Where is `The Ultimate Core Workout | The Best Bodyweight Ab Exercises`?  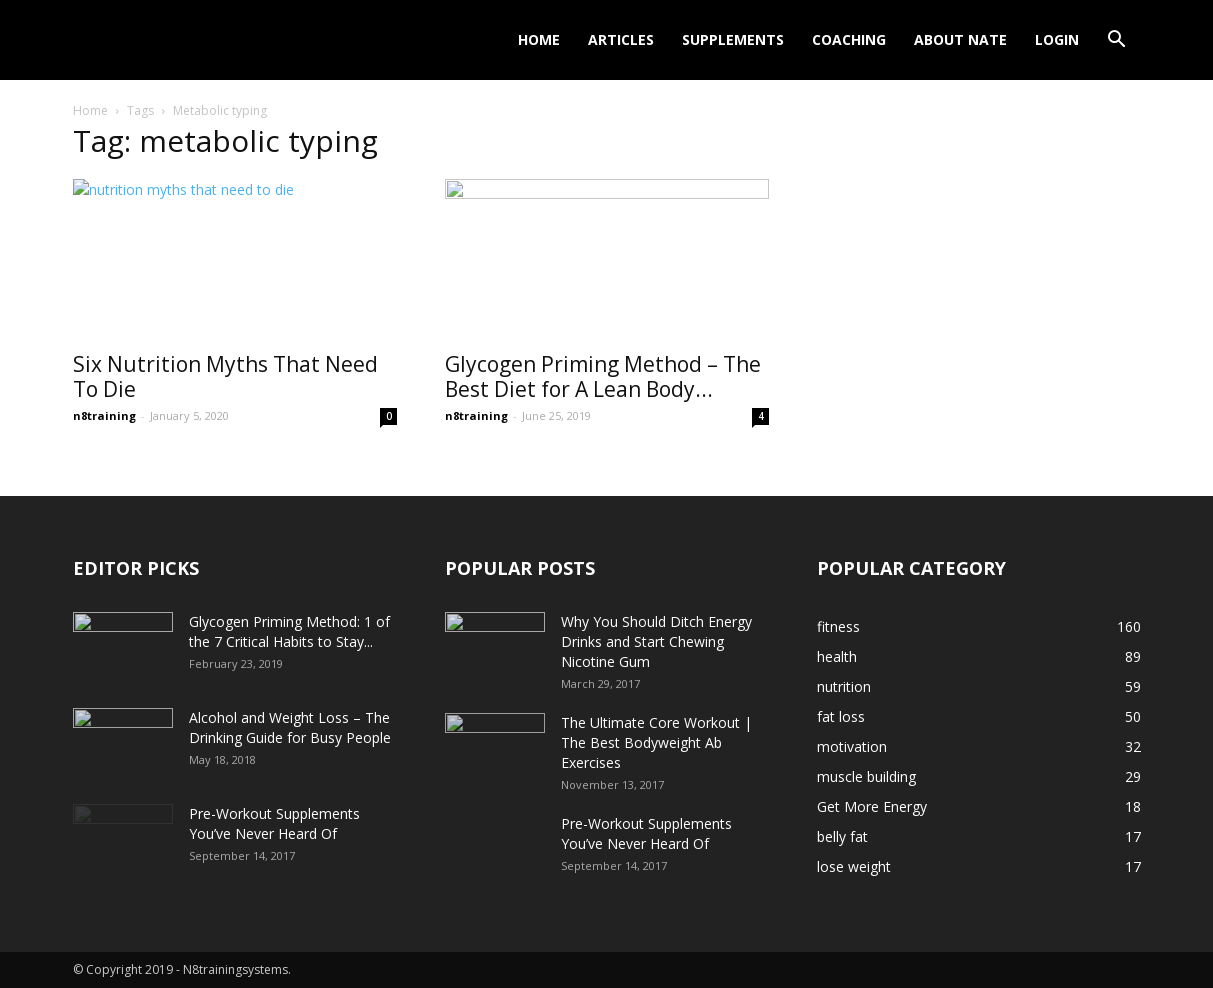
The Ultimate Core Workout | The Best Bodyweight Ab Exercises is located at coordinates (656, 742).